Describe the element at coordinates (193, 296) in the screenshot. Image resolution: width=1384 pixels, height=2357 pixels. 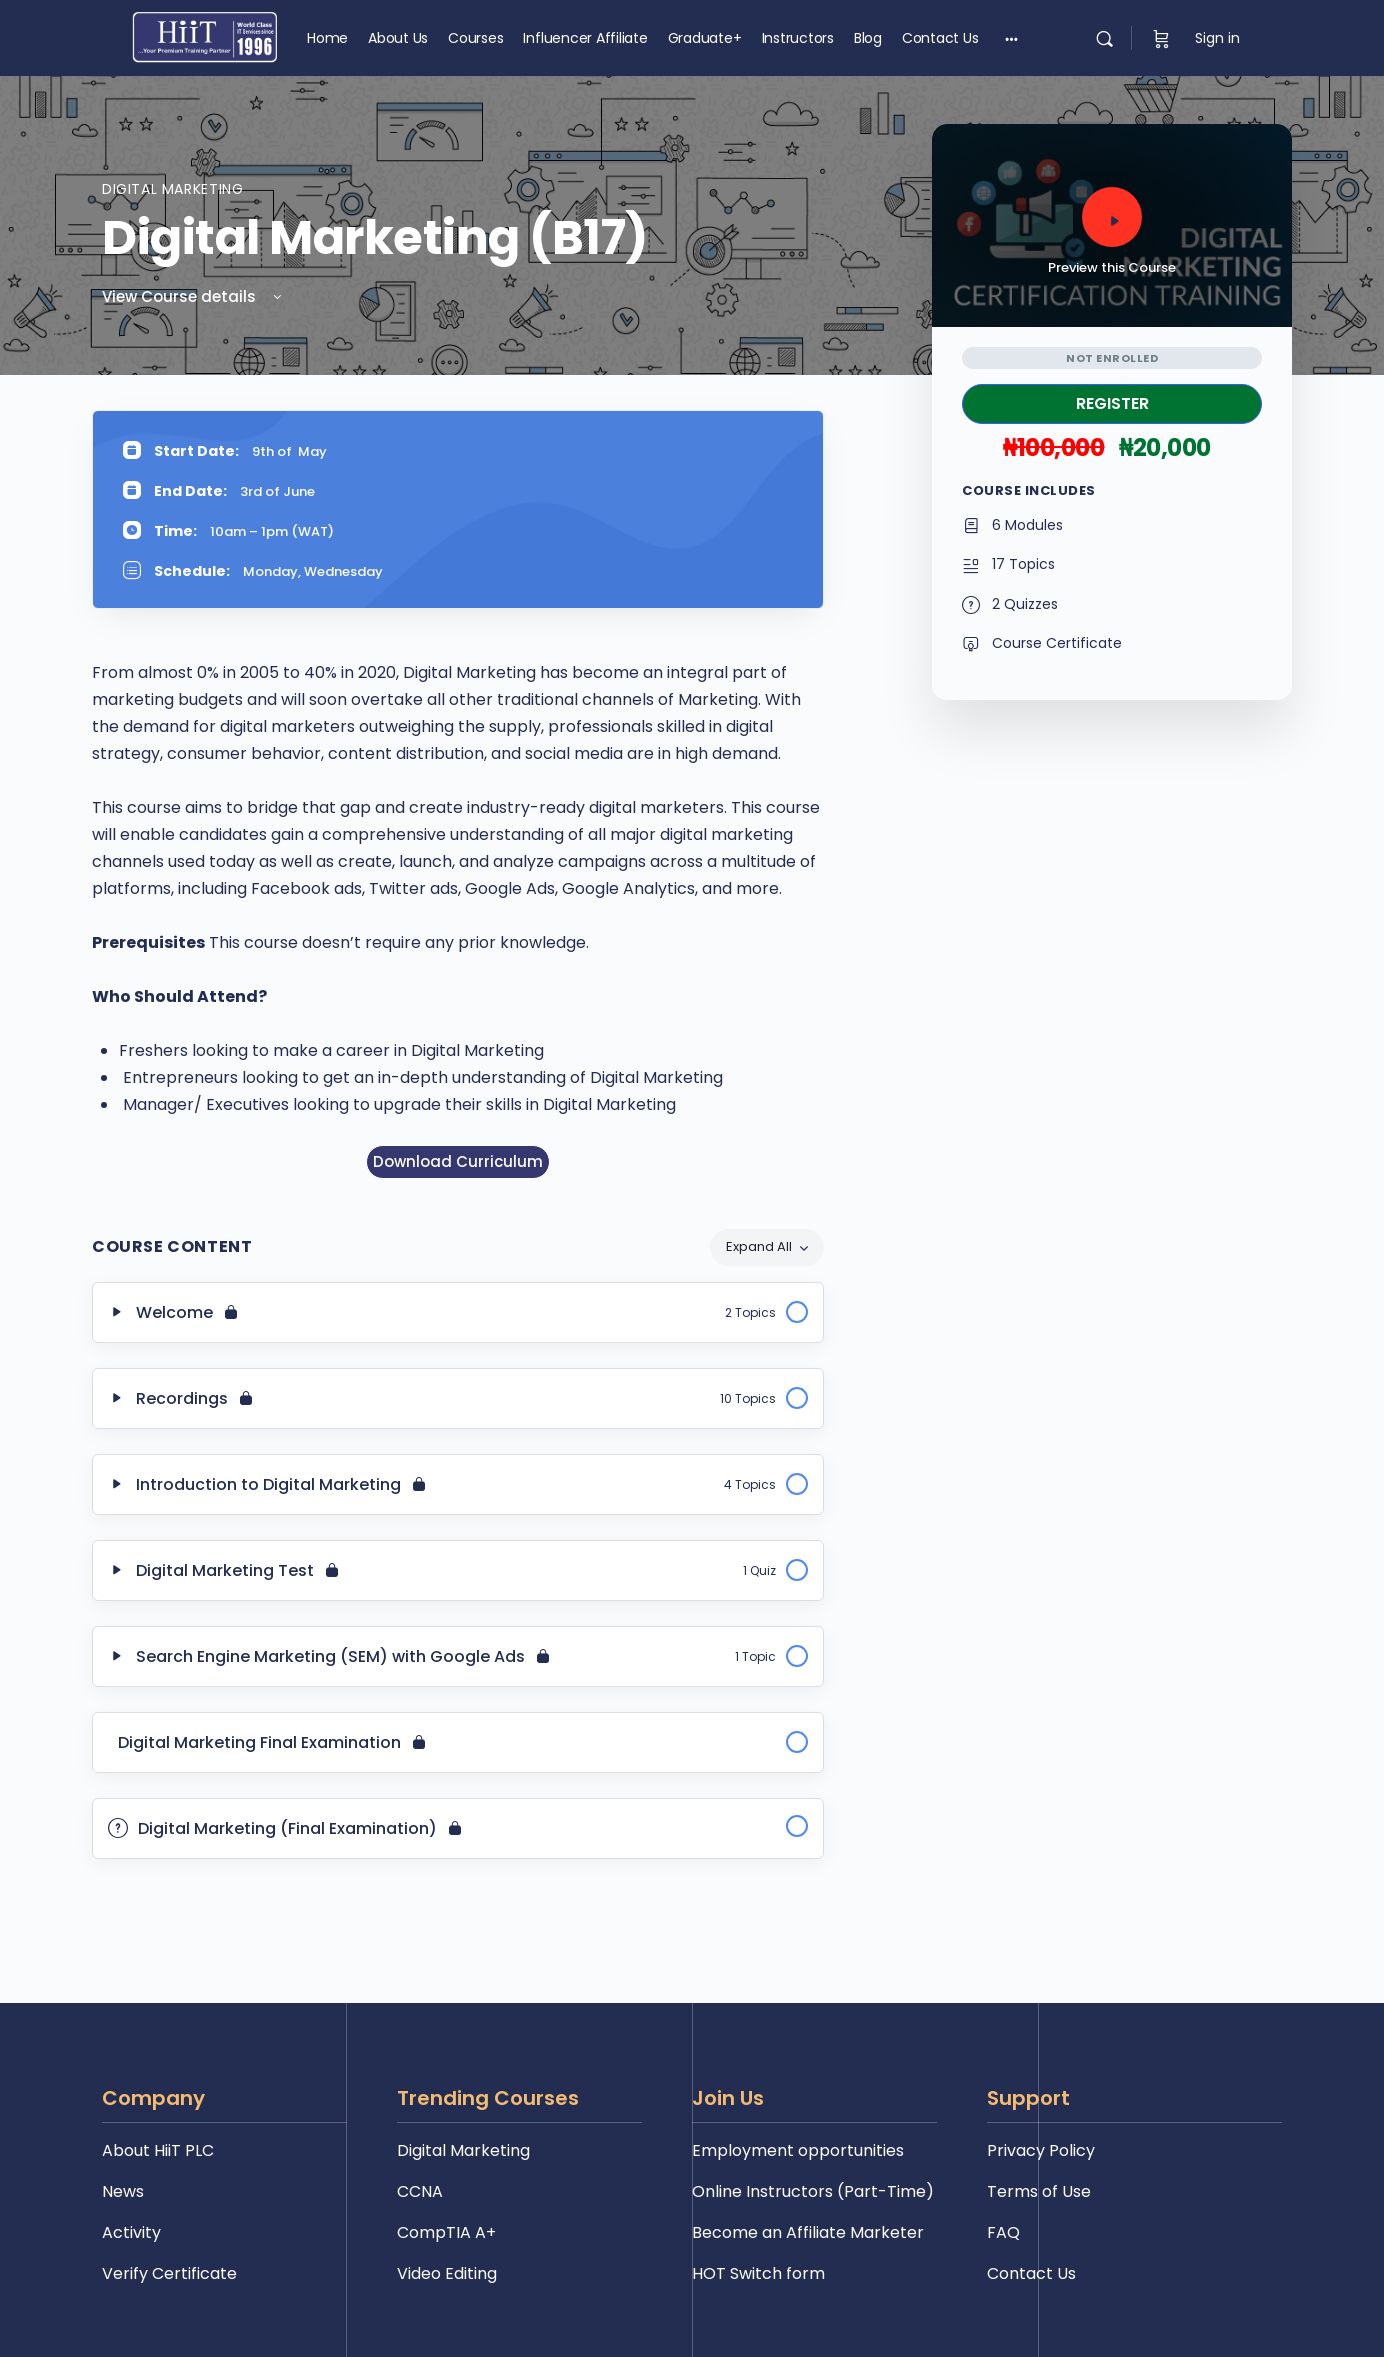
I see `View Course details` at that location.